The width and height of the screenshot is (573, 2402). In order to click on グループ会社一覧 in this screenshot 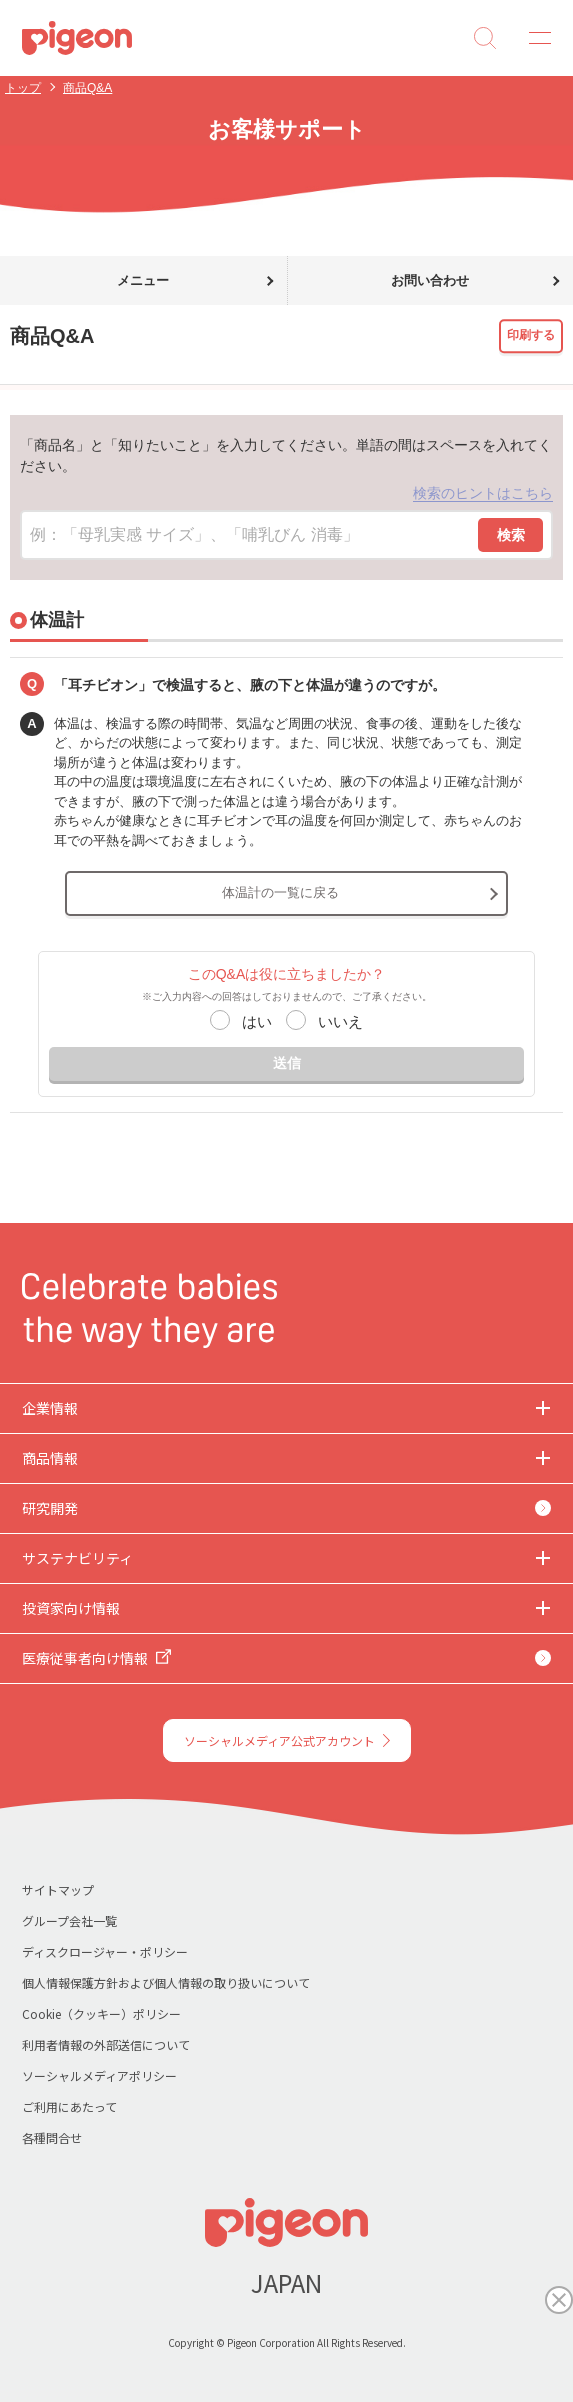, I will do `click(69, 1920)`.